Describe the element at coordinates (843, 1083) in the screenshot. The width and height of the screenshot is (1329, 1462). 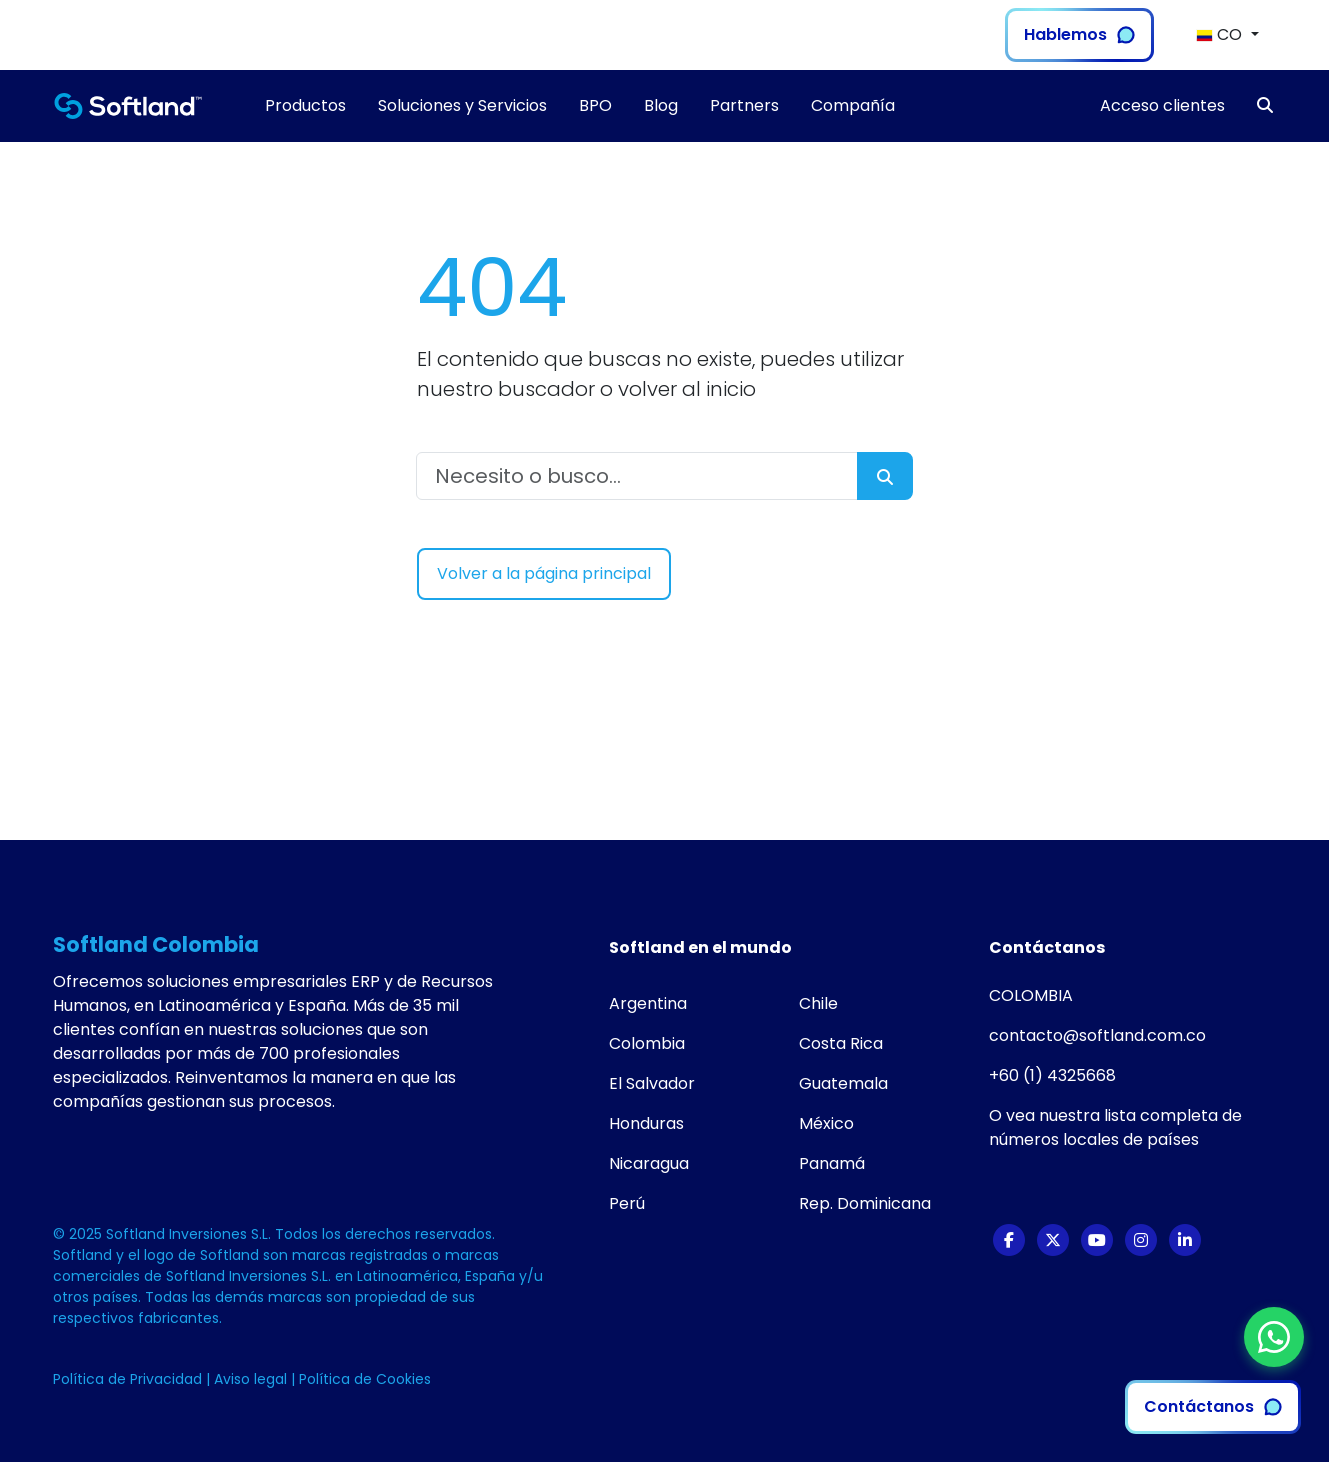
I see `Guatemala` at that location.